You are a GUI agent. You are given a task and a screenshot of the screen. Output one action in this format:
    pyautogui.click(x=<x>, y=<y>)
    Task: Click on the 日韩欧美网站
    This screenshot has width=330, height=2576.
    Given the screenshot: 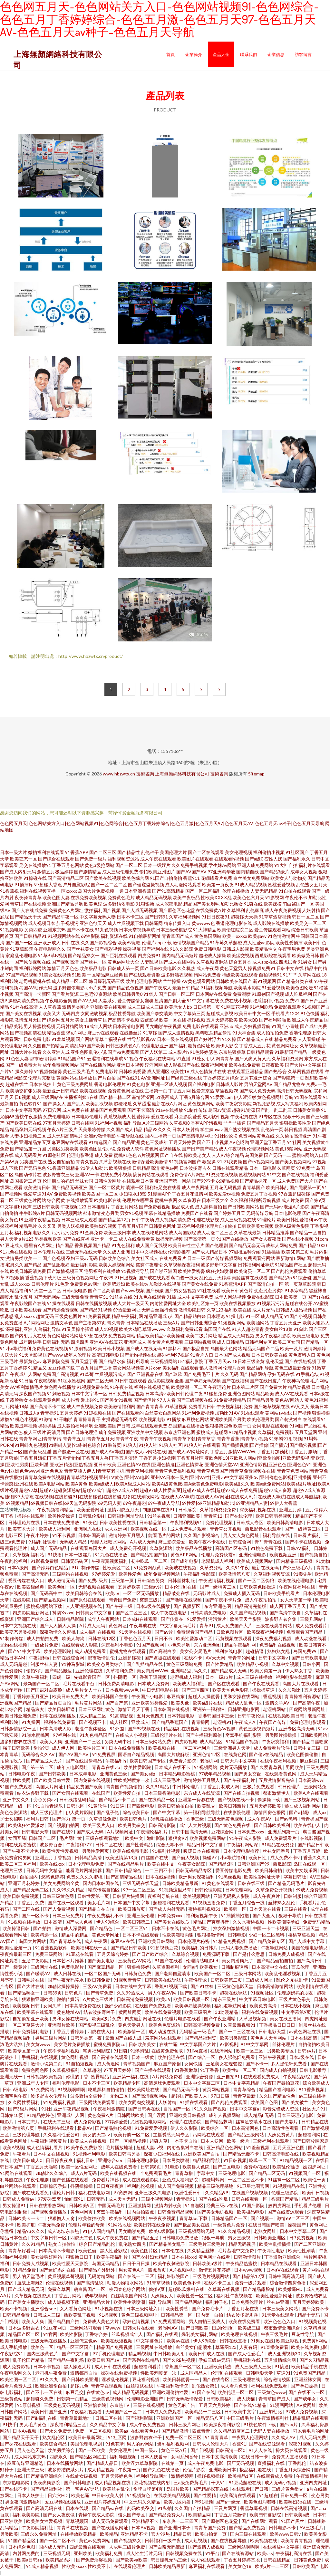 What is the action you would take?
    pyautogui.click(x=314, y=1735)
    